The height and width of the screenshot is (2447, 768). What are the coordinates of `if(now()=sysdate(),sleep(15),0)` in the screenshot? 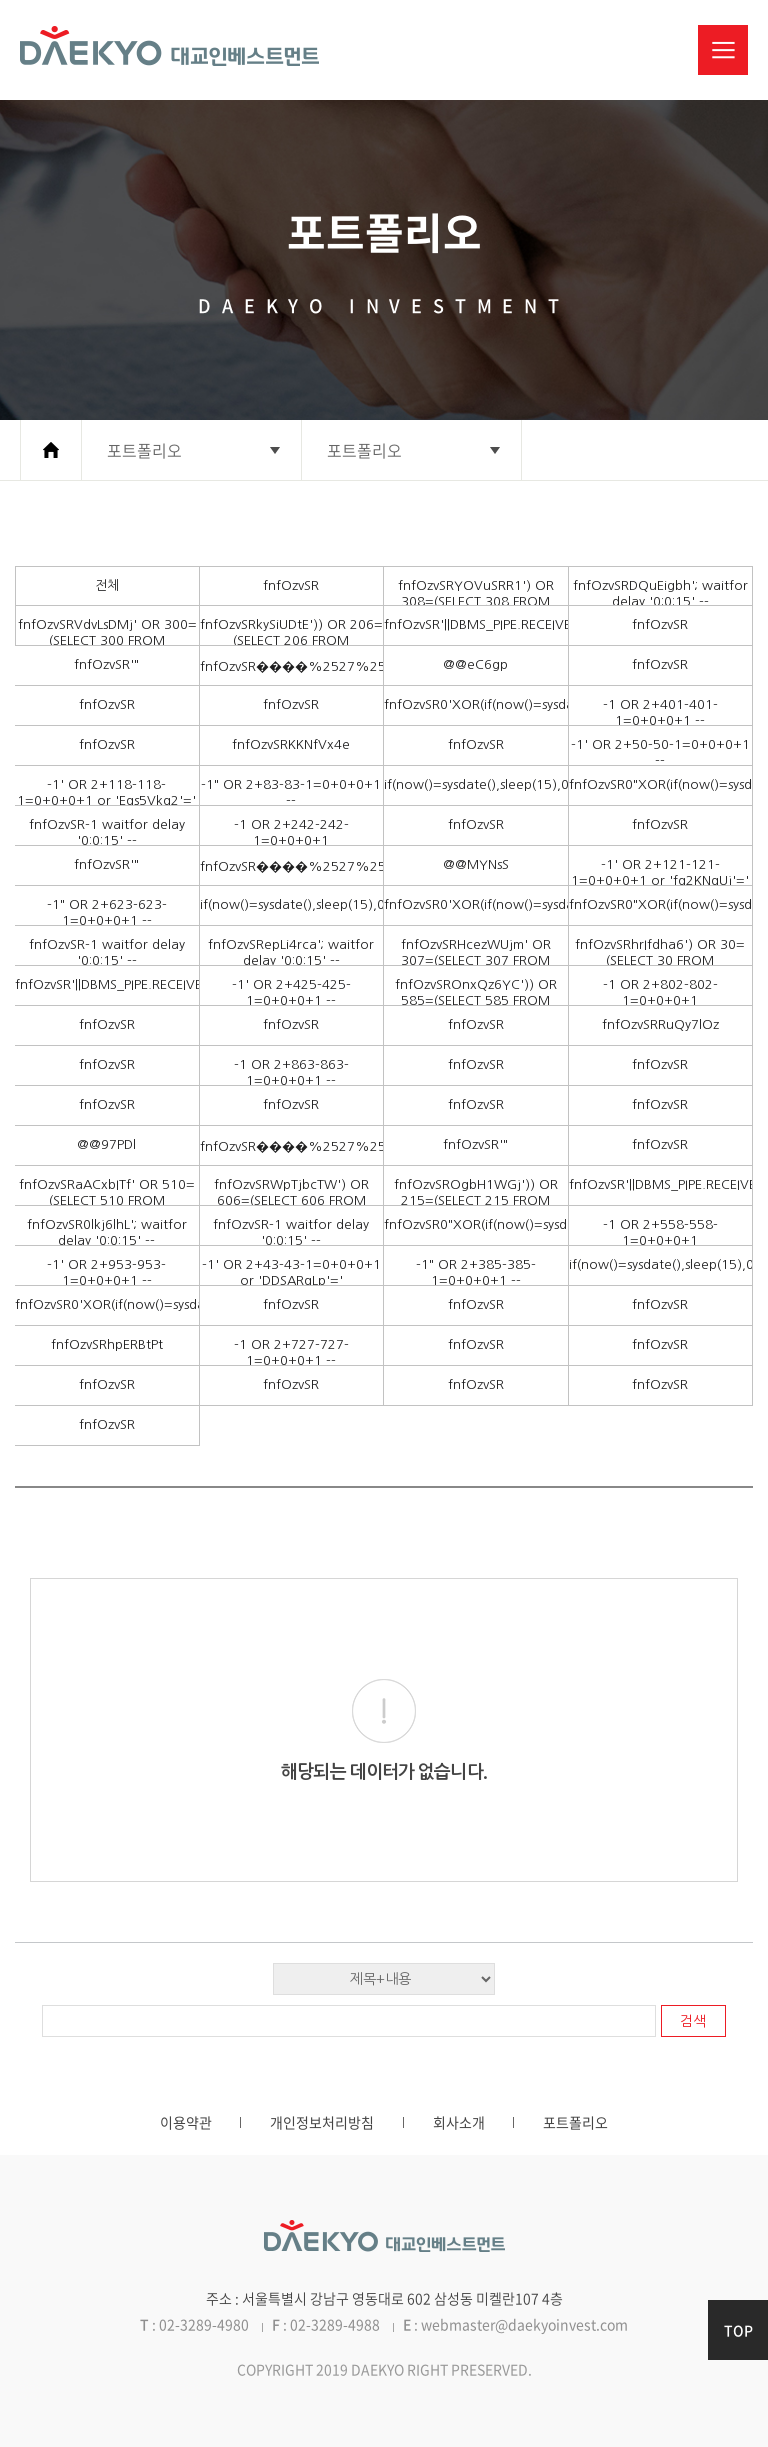 It's located at (476, 784).